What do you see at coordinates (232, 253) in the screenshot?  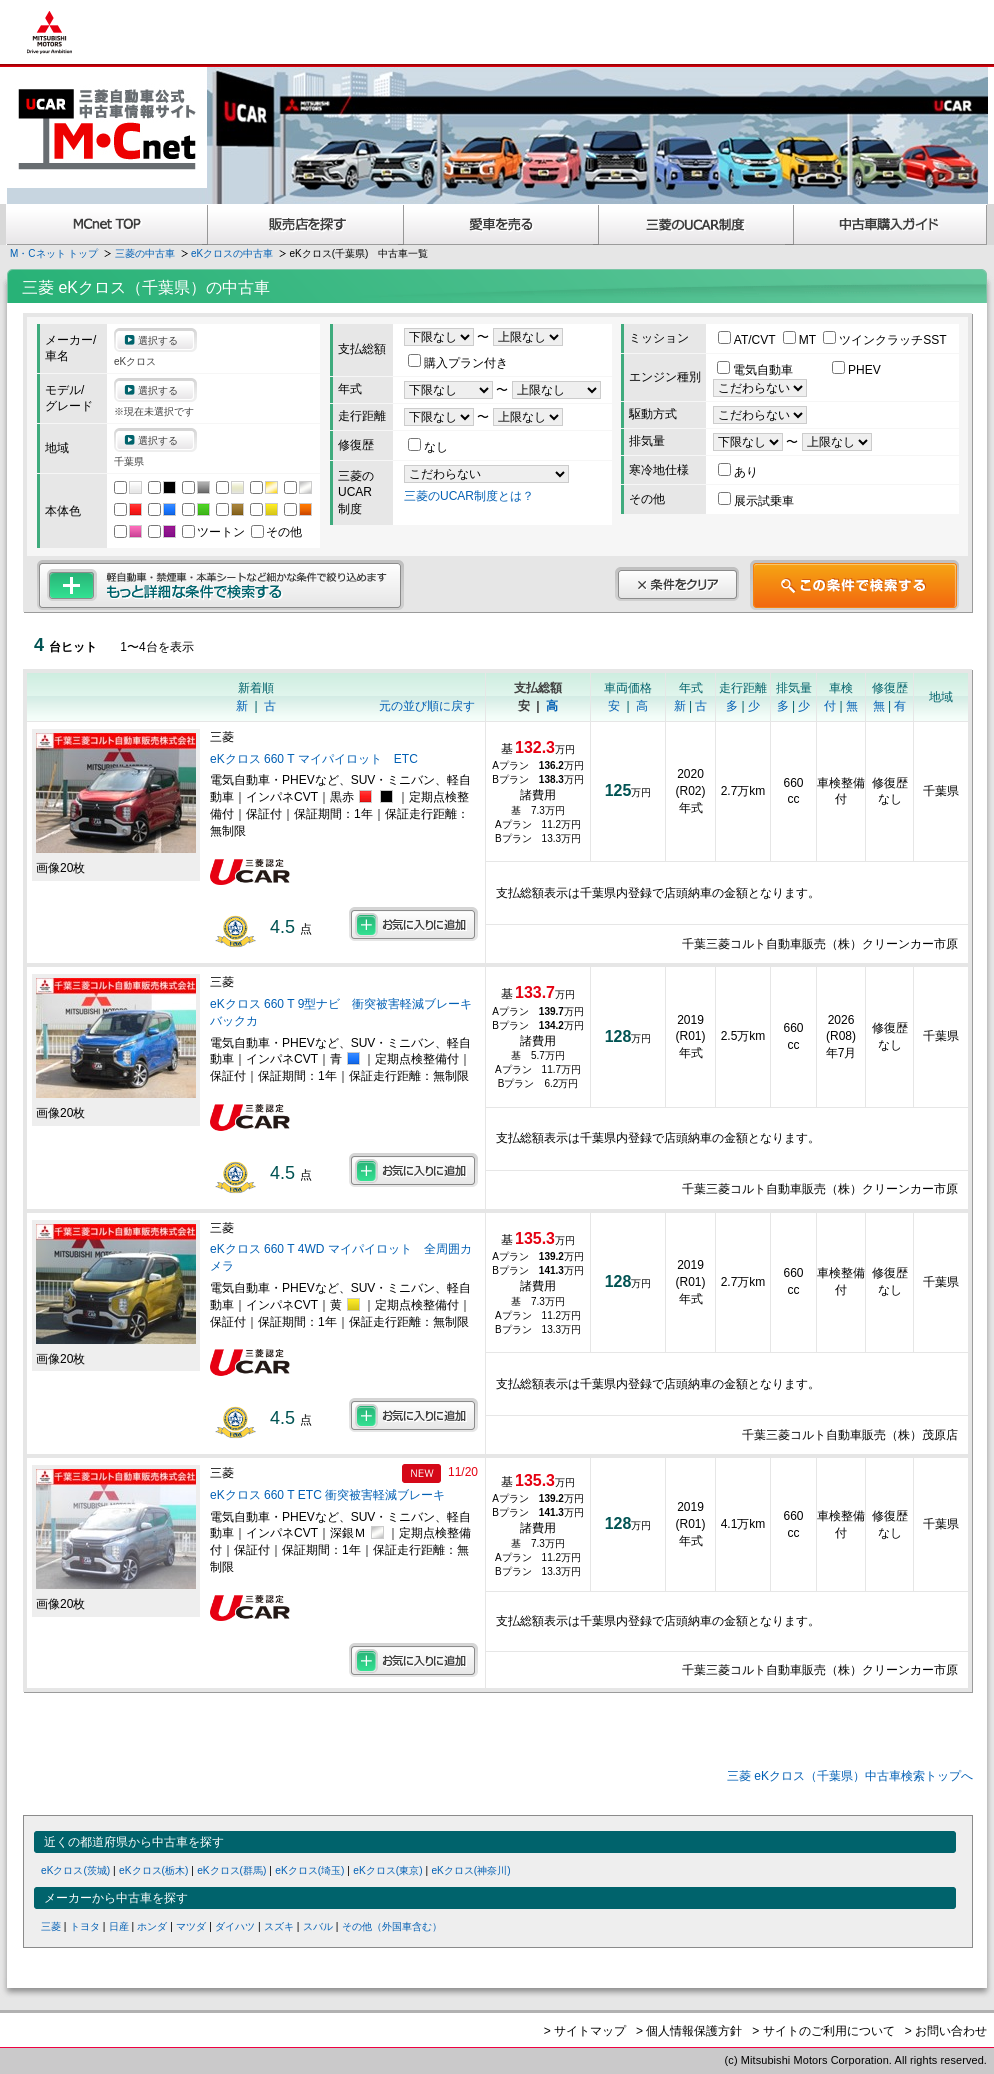 I see `eKクロスの中古車` at bounding box center [232, 253].